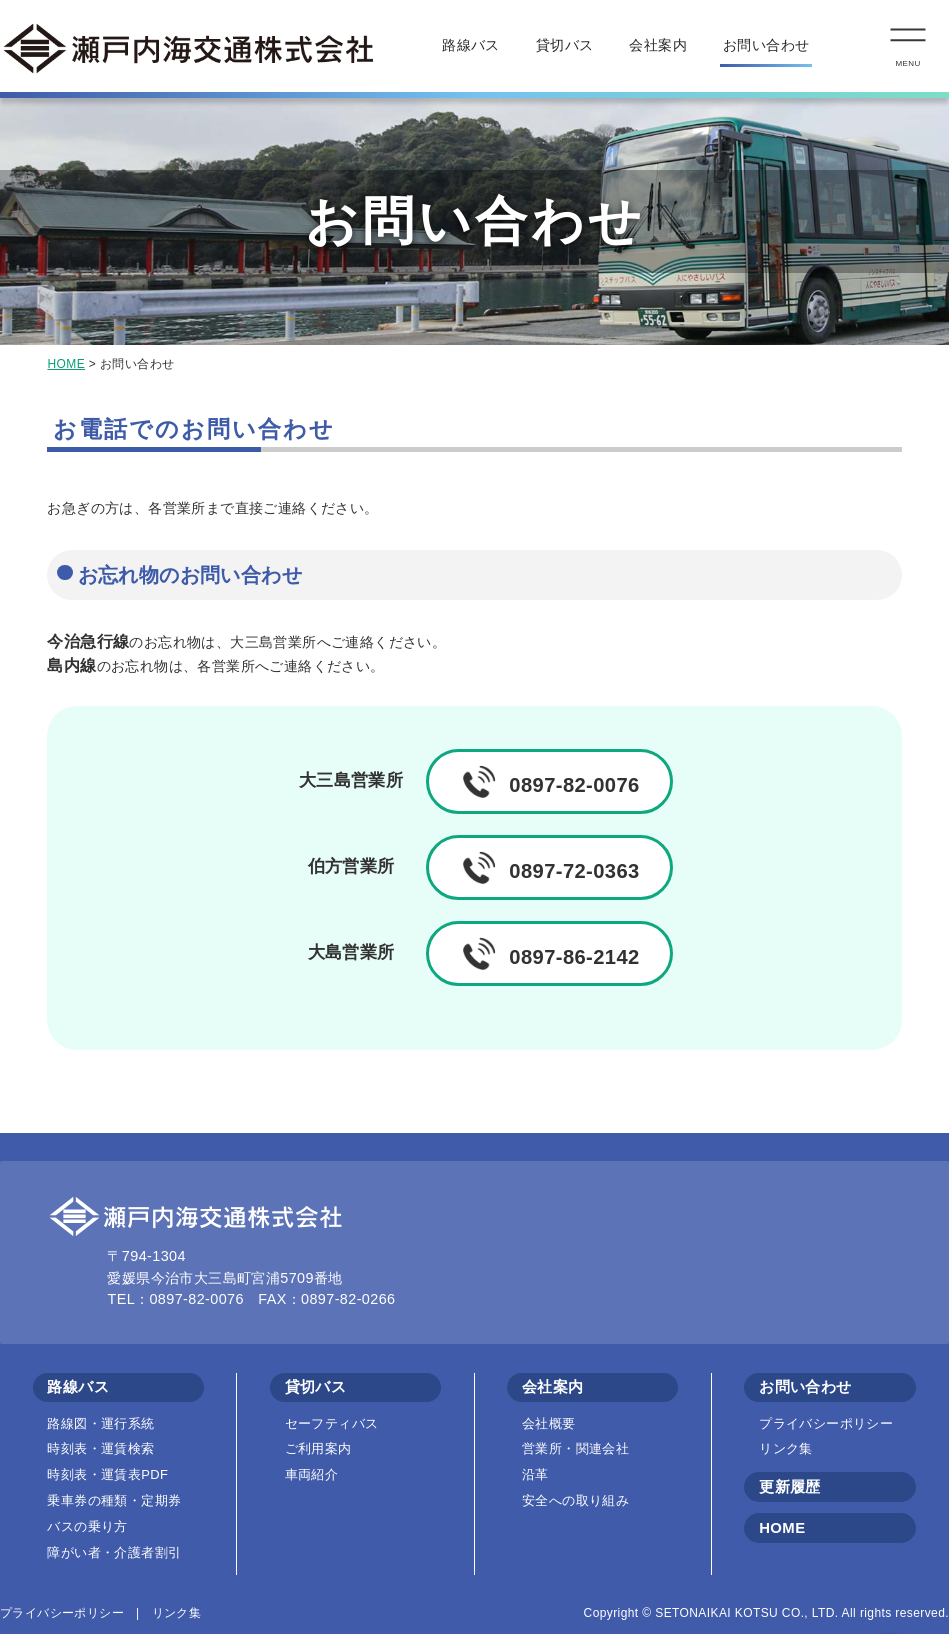 This screenshot has height=1634, width=949. Describe the element at coordinates (114, 1500) in the screenshot. I see `乗車券の種類・定期券` at that location.